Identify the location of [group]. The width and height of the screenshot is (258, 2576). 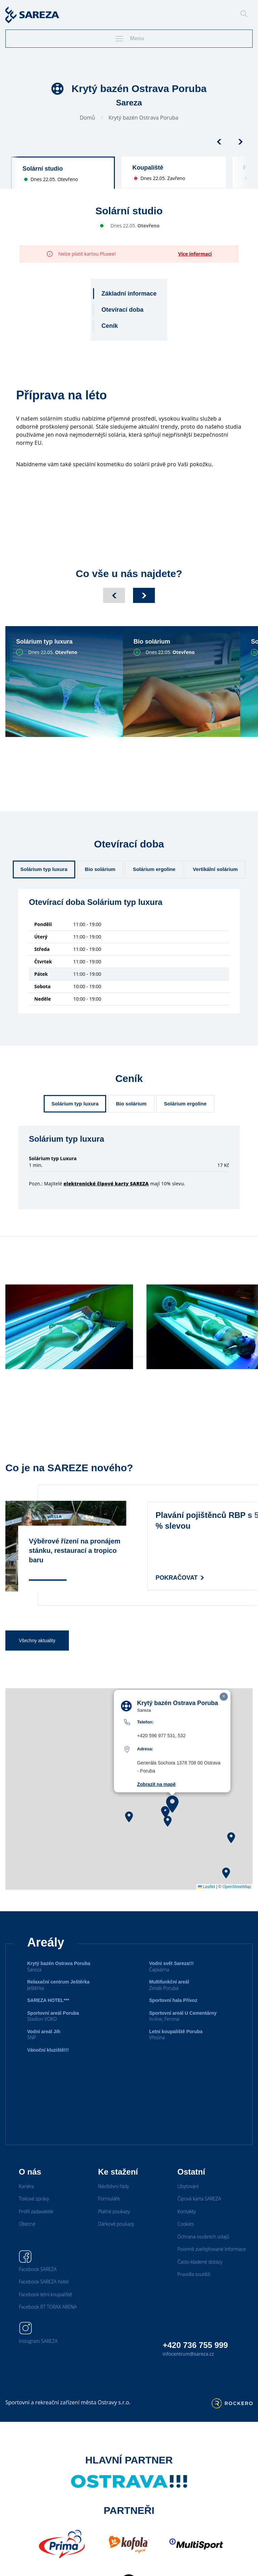
(63, 173).